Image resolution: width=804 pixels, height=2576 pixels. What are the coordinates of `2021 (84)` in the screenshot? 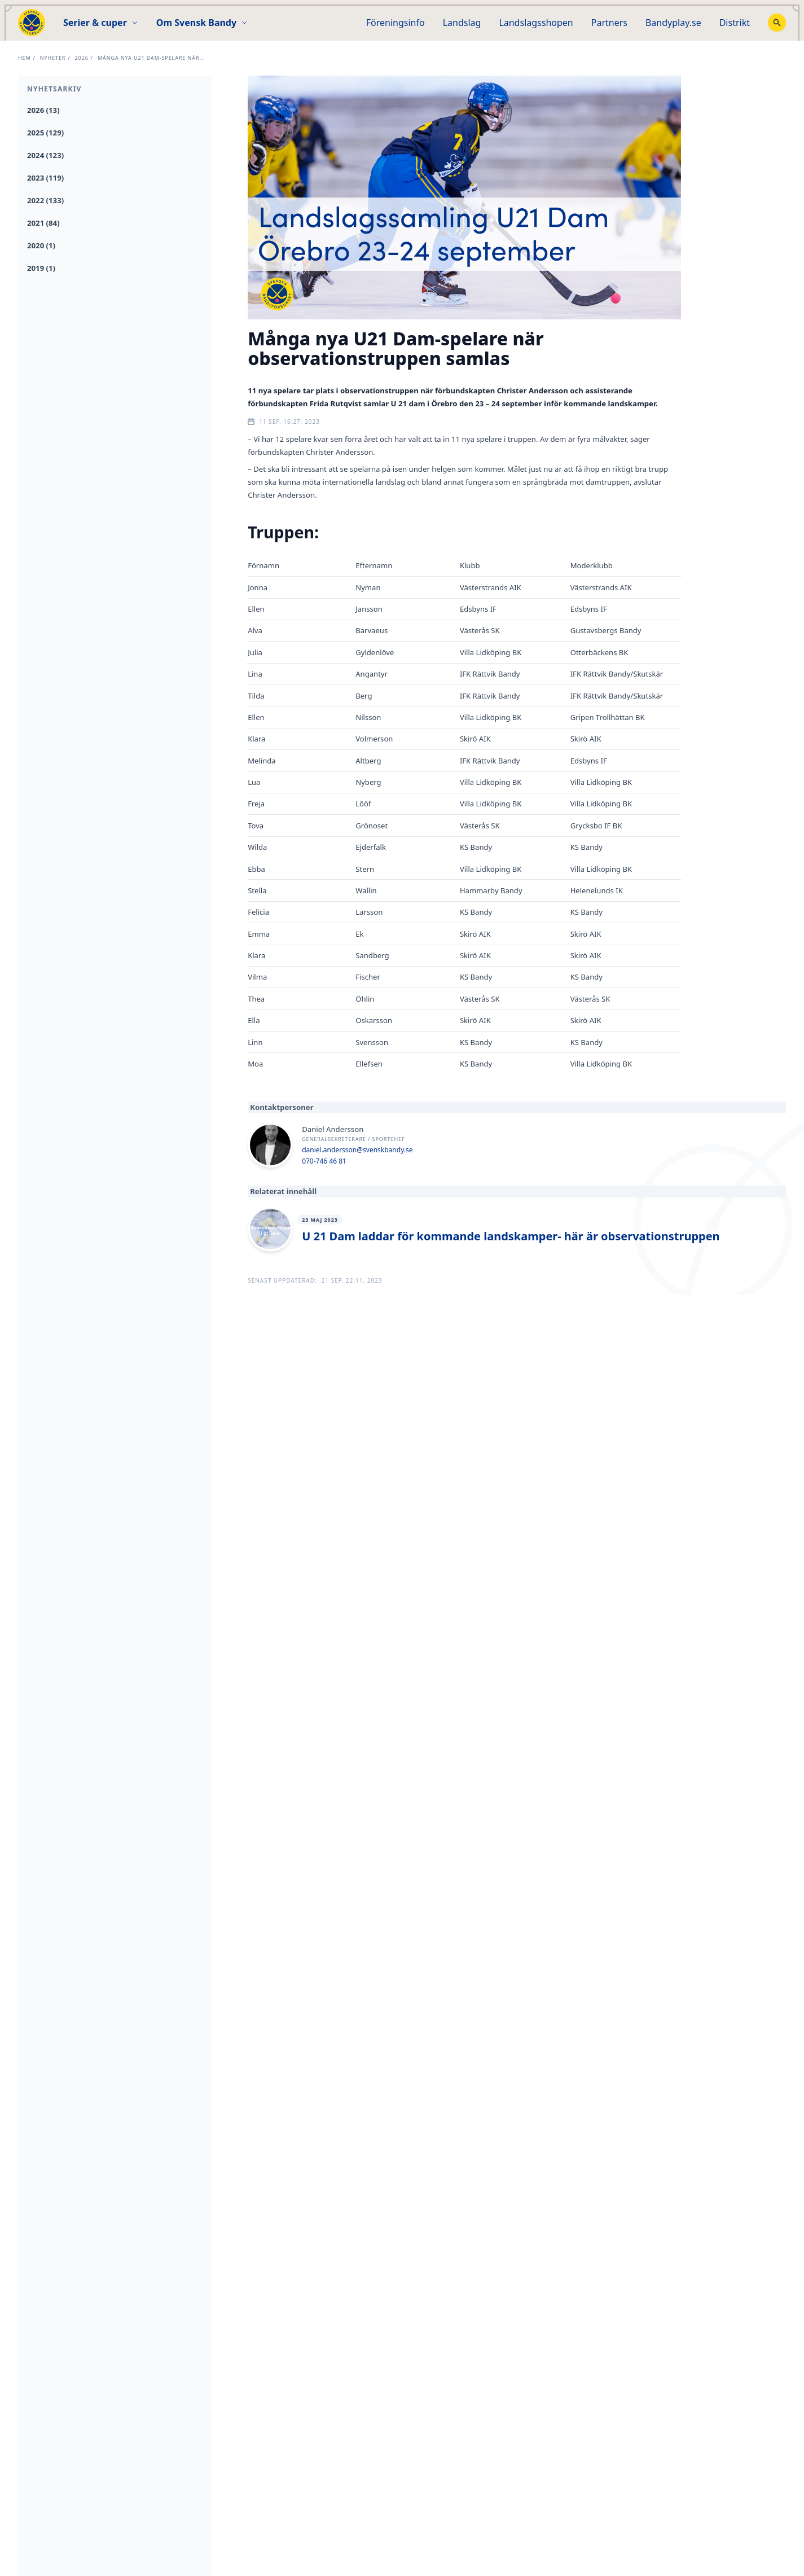 It's located at (43, 223).